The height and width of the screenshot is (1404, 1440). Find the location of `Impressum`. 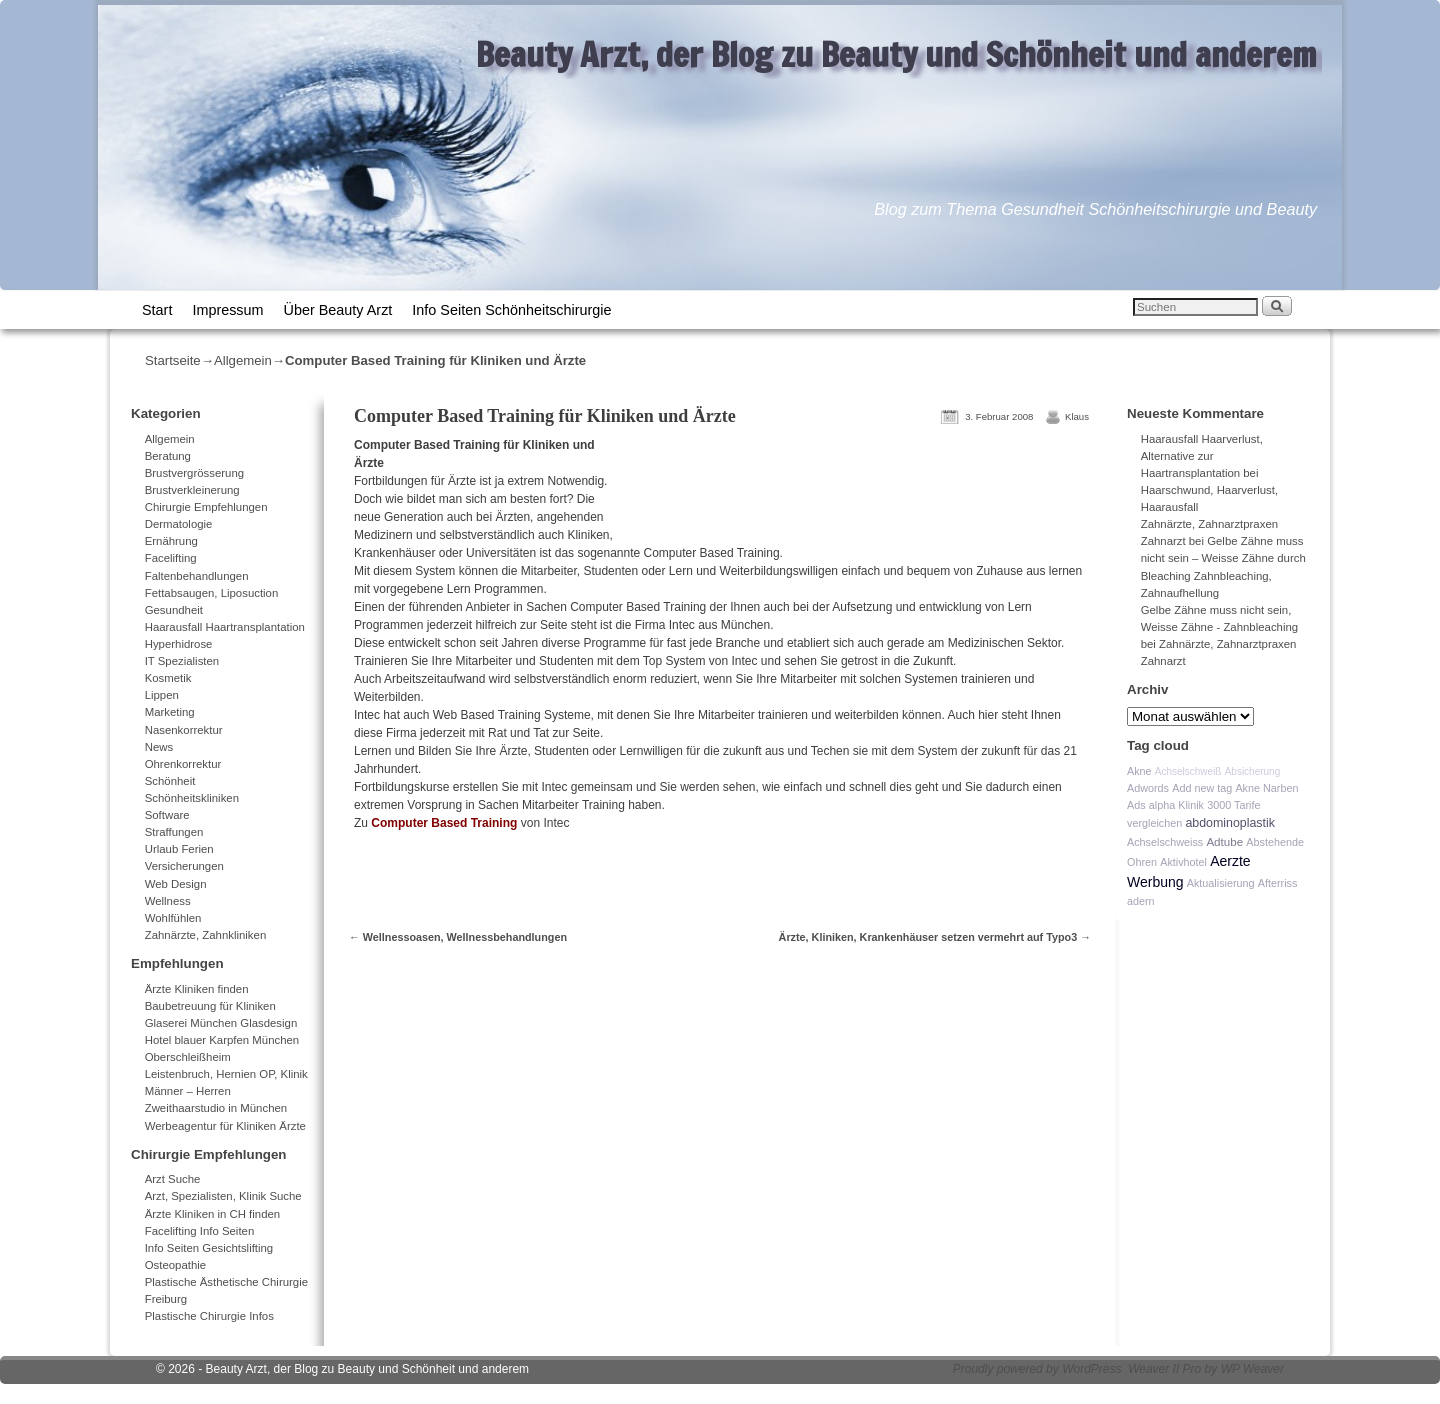

Impressum is located at coordinates (227, 310).